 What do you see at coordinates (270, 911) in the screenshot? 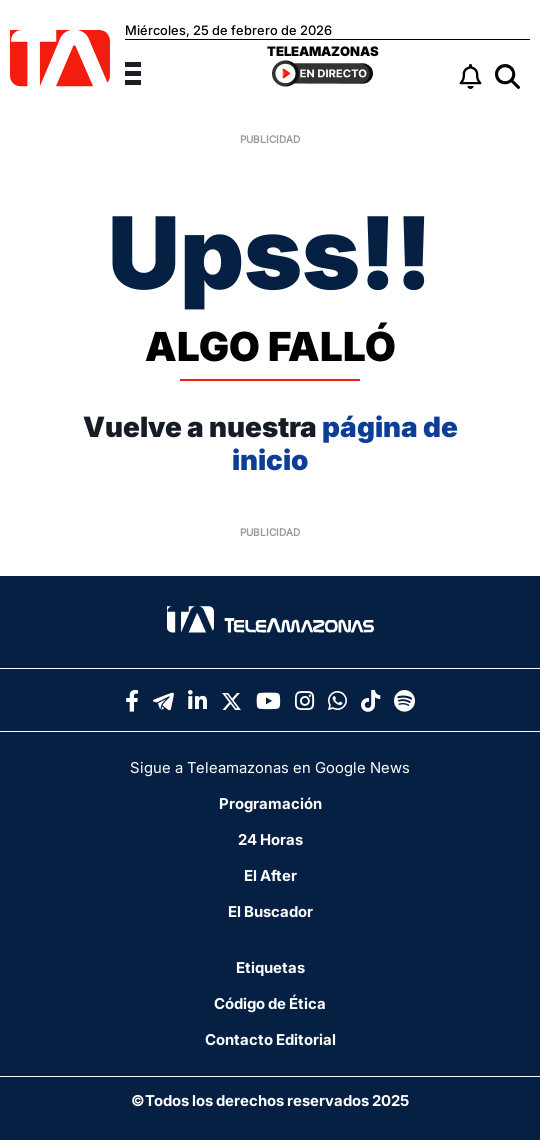
I see `El Buscador` at bounding box center [270, 911].